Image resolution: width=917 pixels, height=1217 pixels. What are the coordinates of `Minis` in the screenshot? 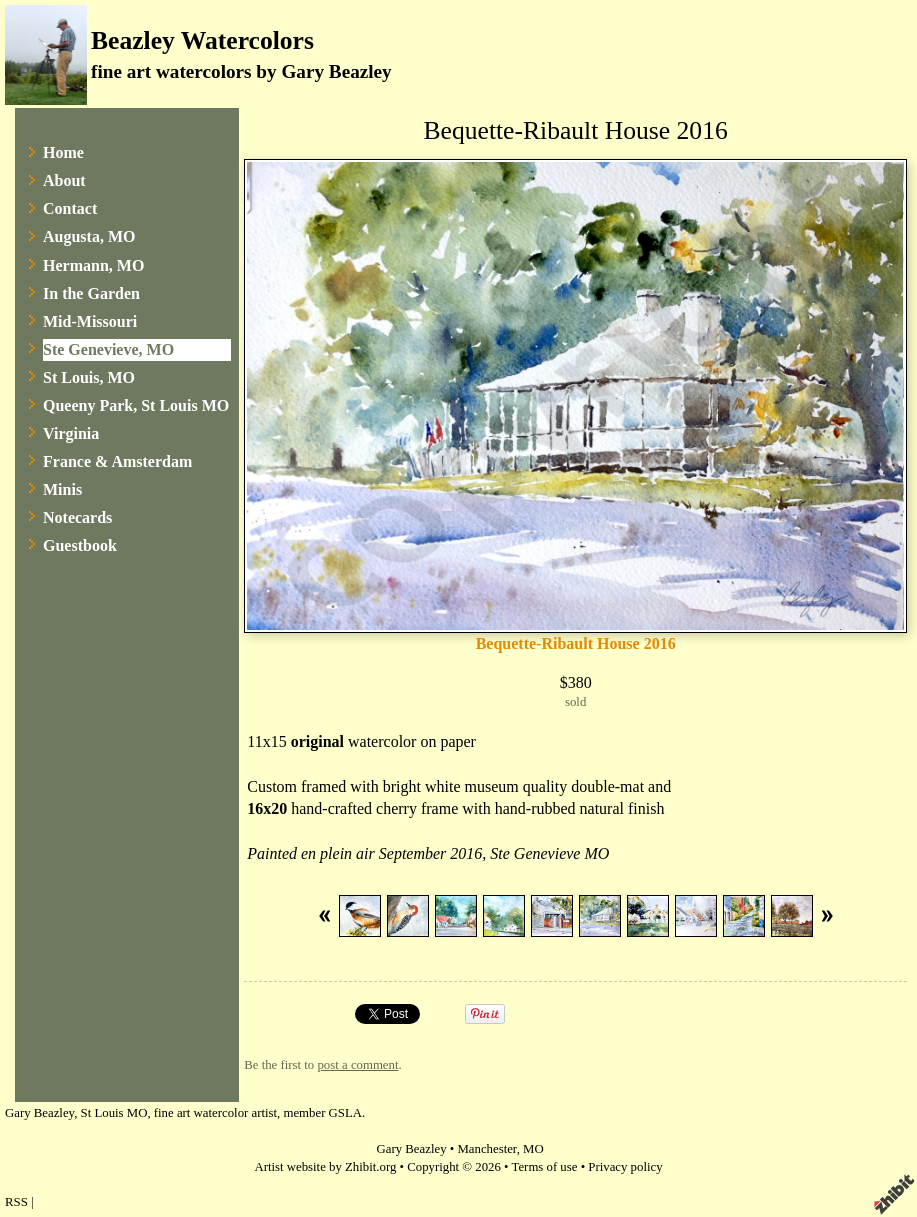 It's located at (62, 489).